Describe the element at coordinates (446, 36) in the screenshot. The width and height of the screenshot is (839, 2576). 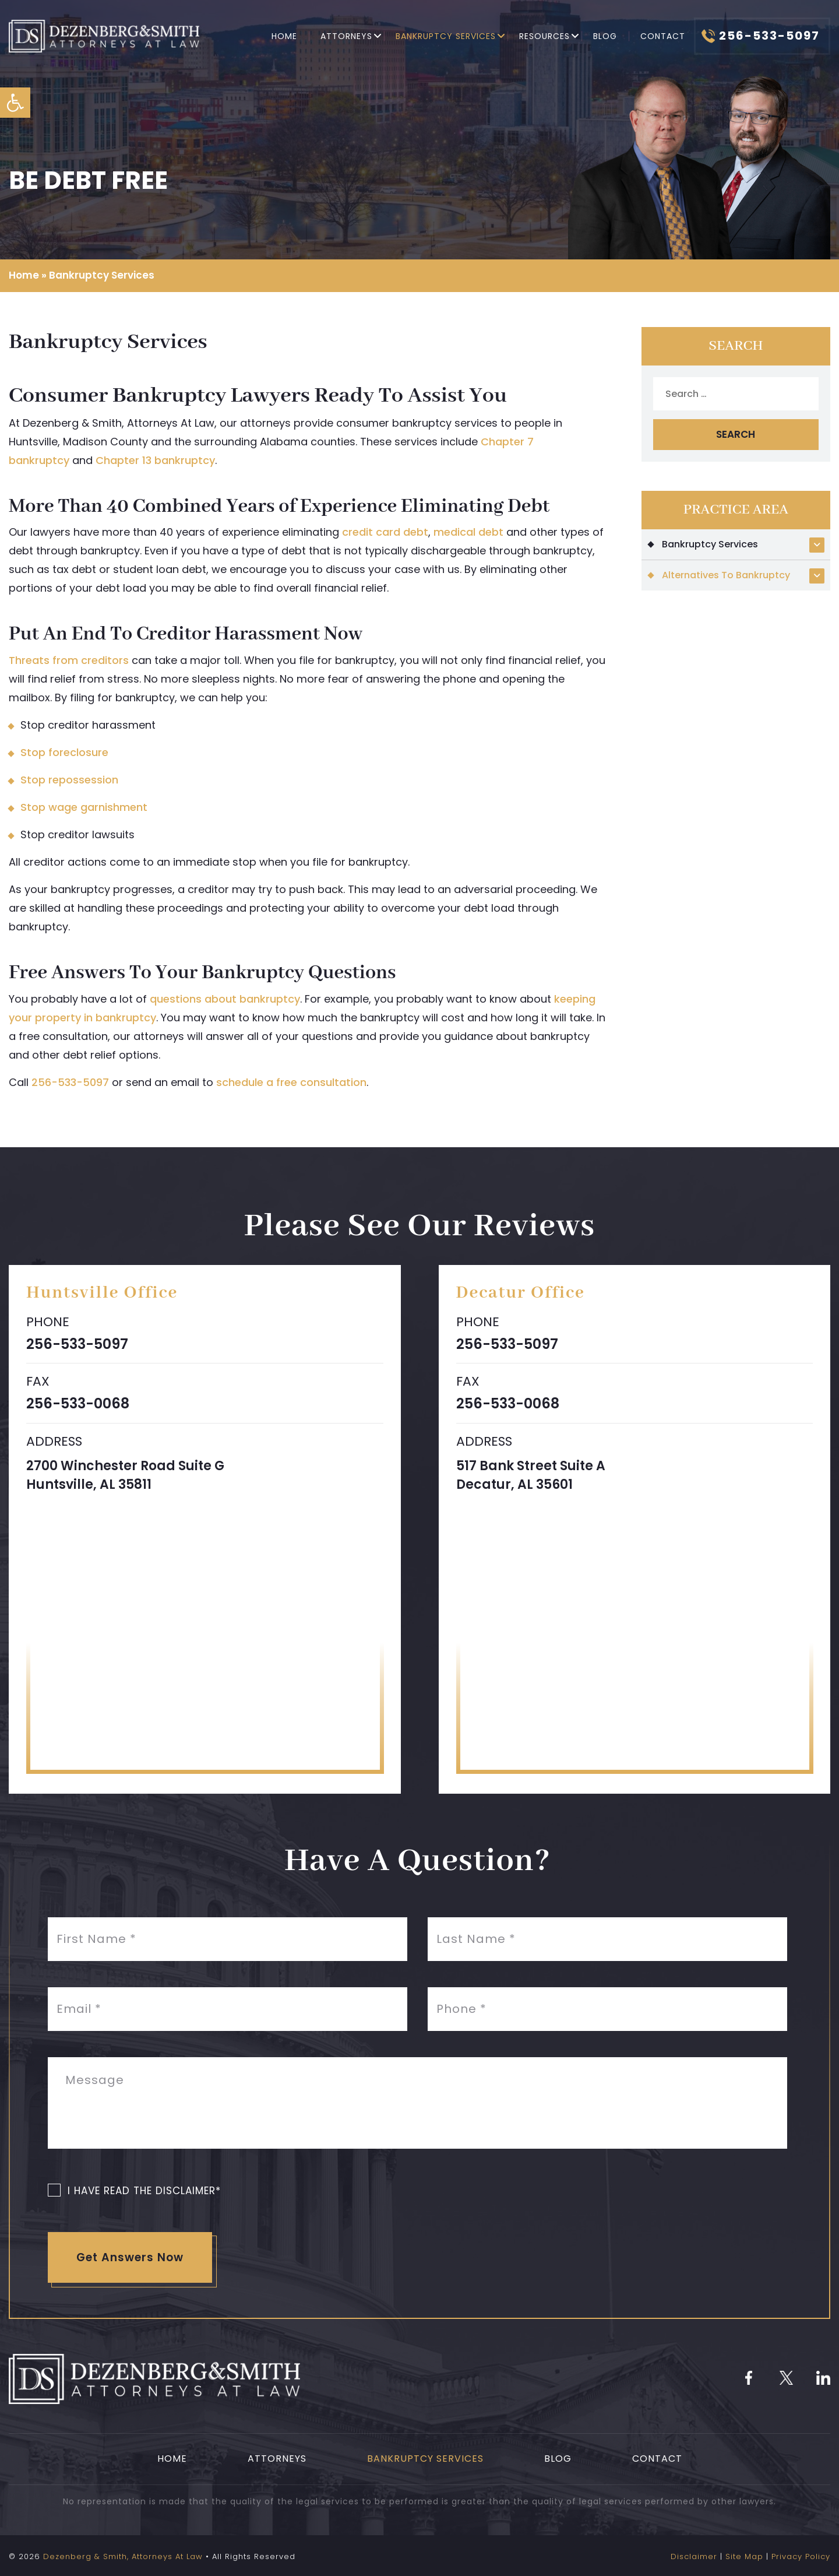
I see `Bankruptcy Services` at that location.